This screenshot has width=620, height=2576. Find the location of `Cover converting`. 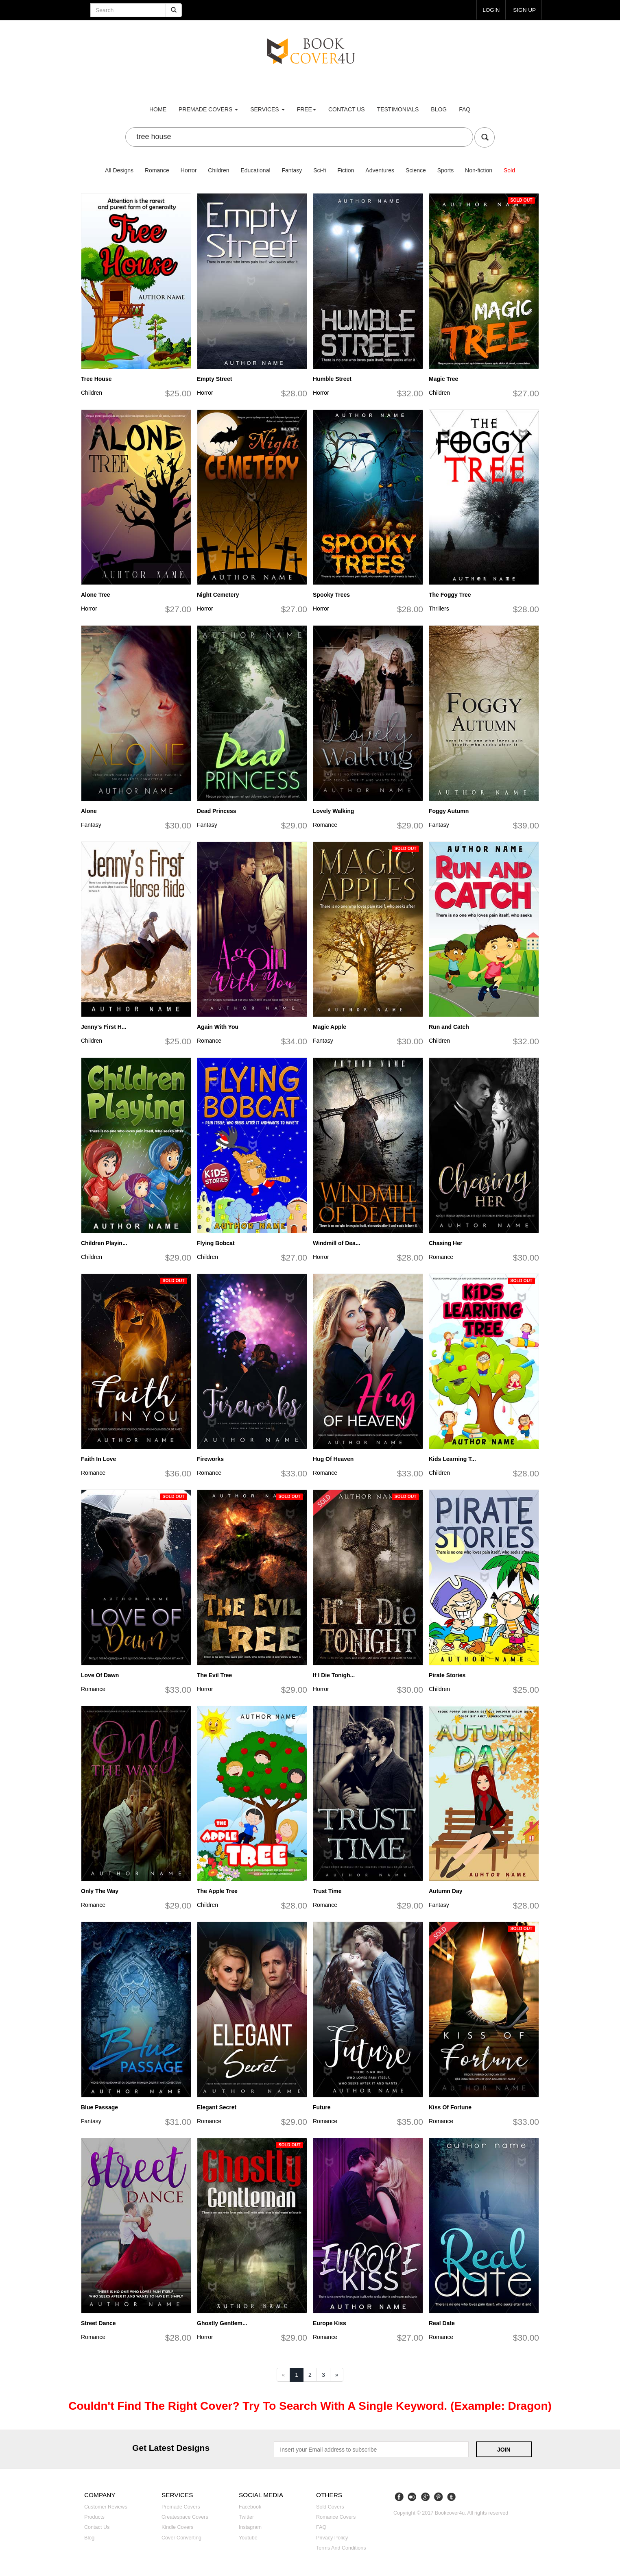

Cover converting is located at coordinates (181, 2538).